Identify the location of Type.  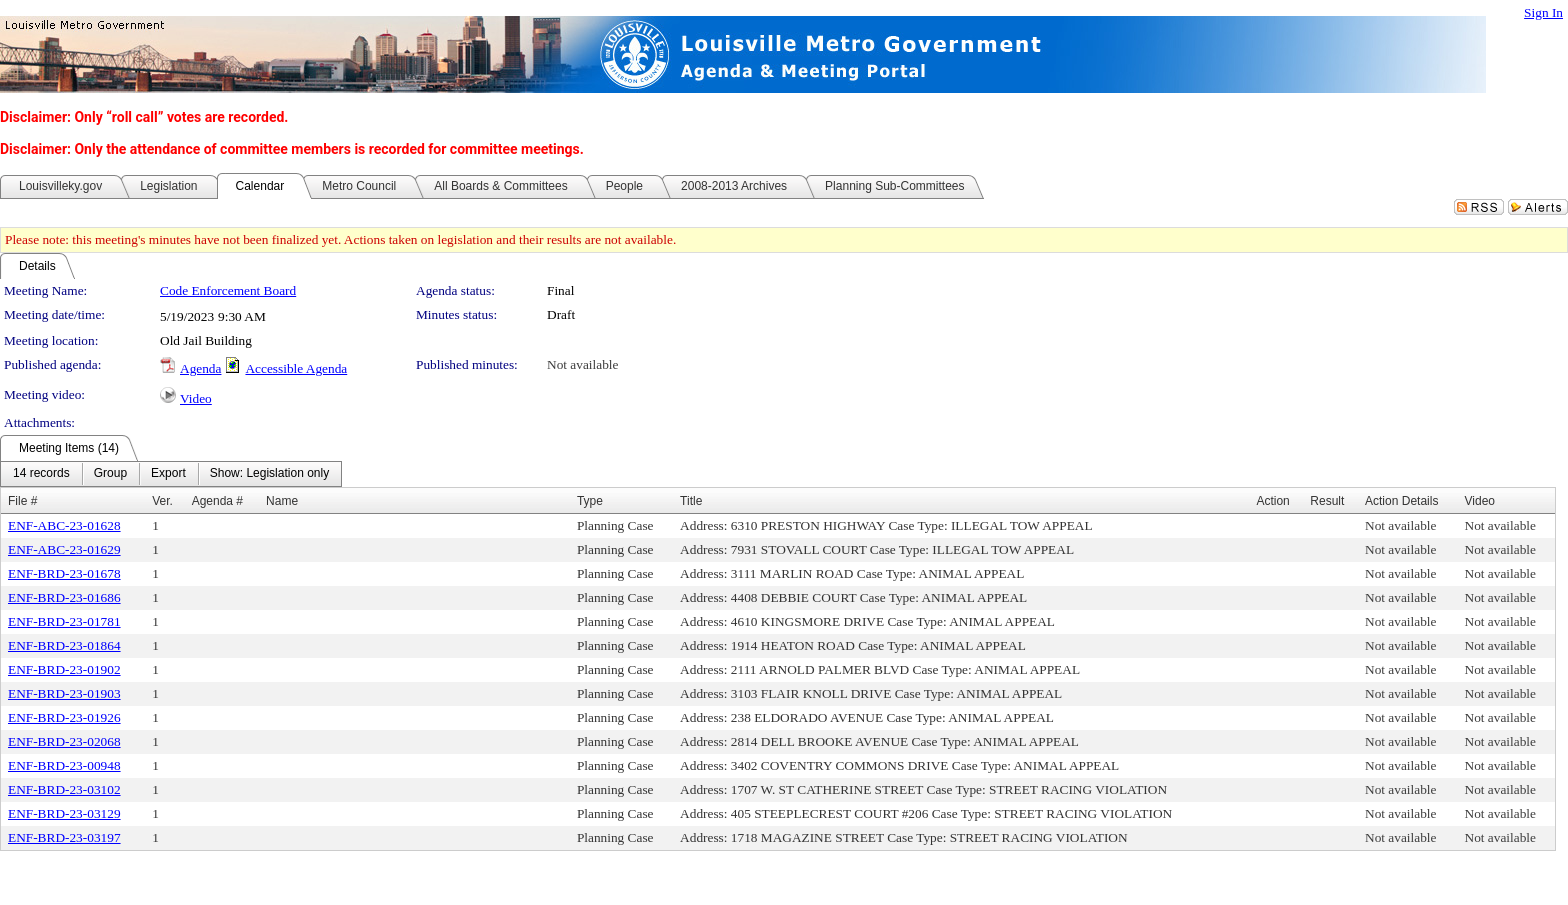
(590, 501).